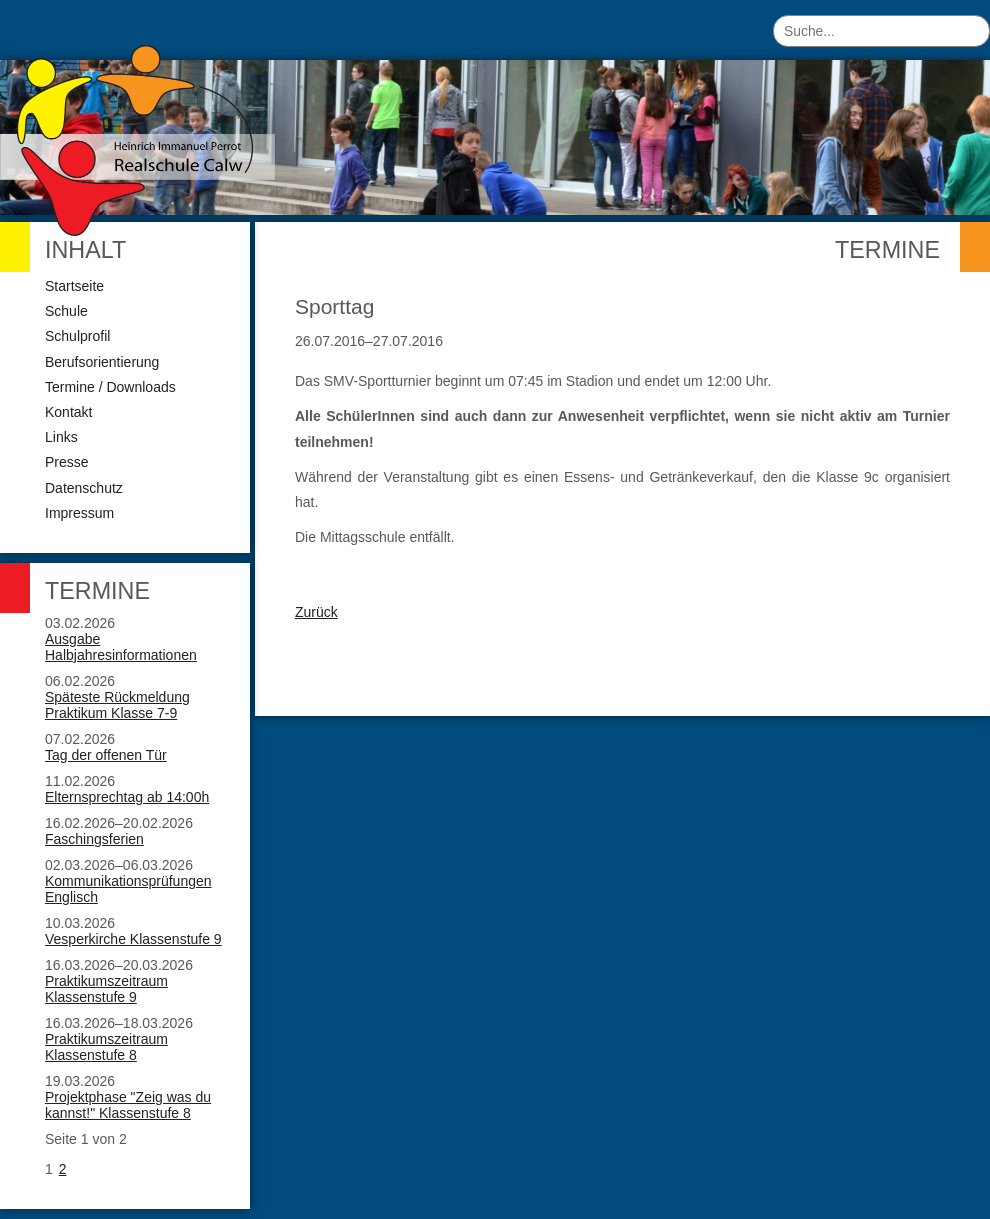  What do you see at coordinates (133, 939) in the screenshot?
I see `Vesperkirche Klassenstufe 9` at bounding box center [133, 939].